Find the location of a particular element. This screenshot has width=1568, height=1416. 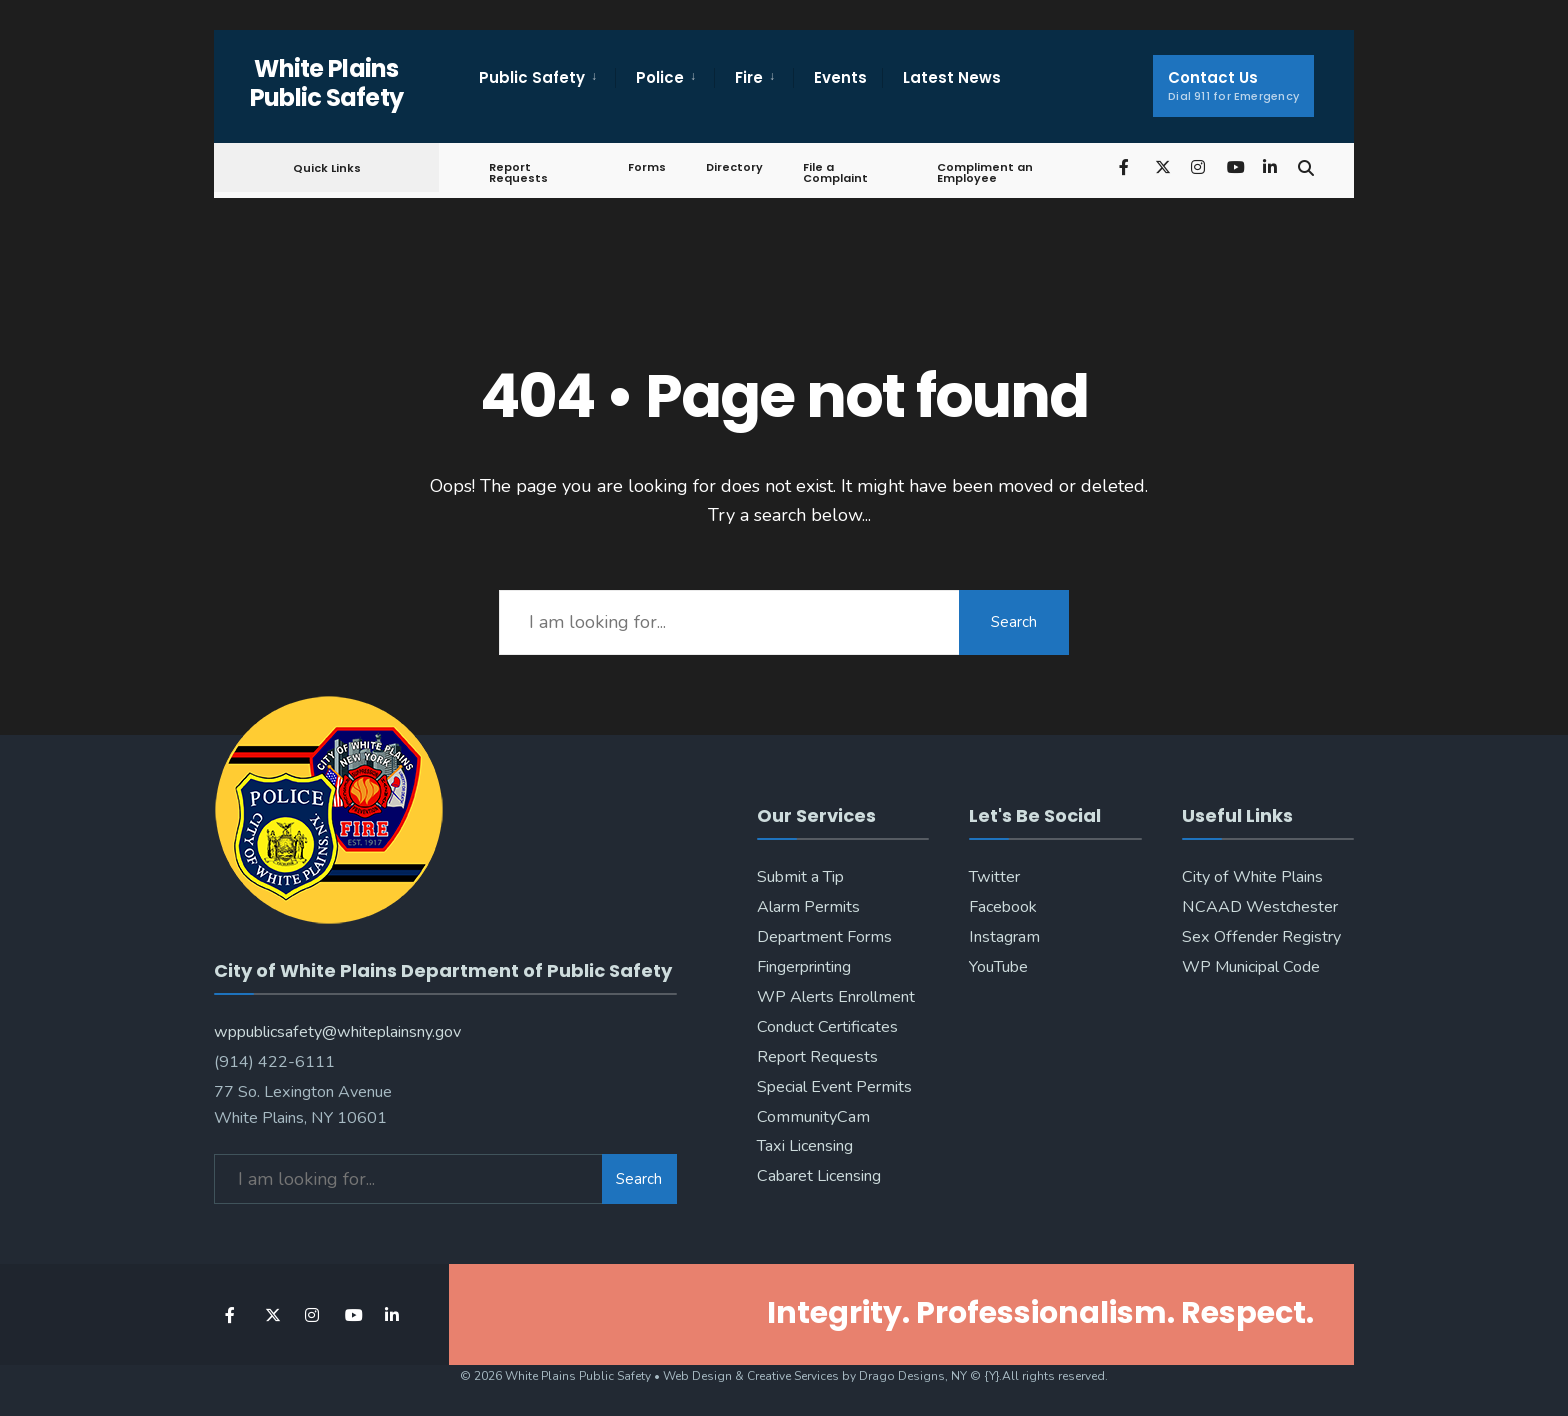

Latest News is located at coordinates (952, 77).